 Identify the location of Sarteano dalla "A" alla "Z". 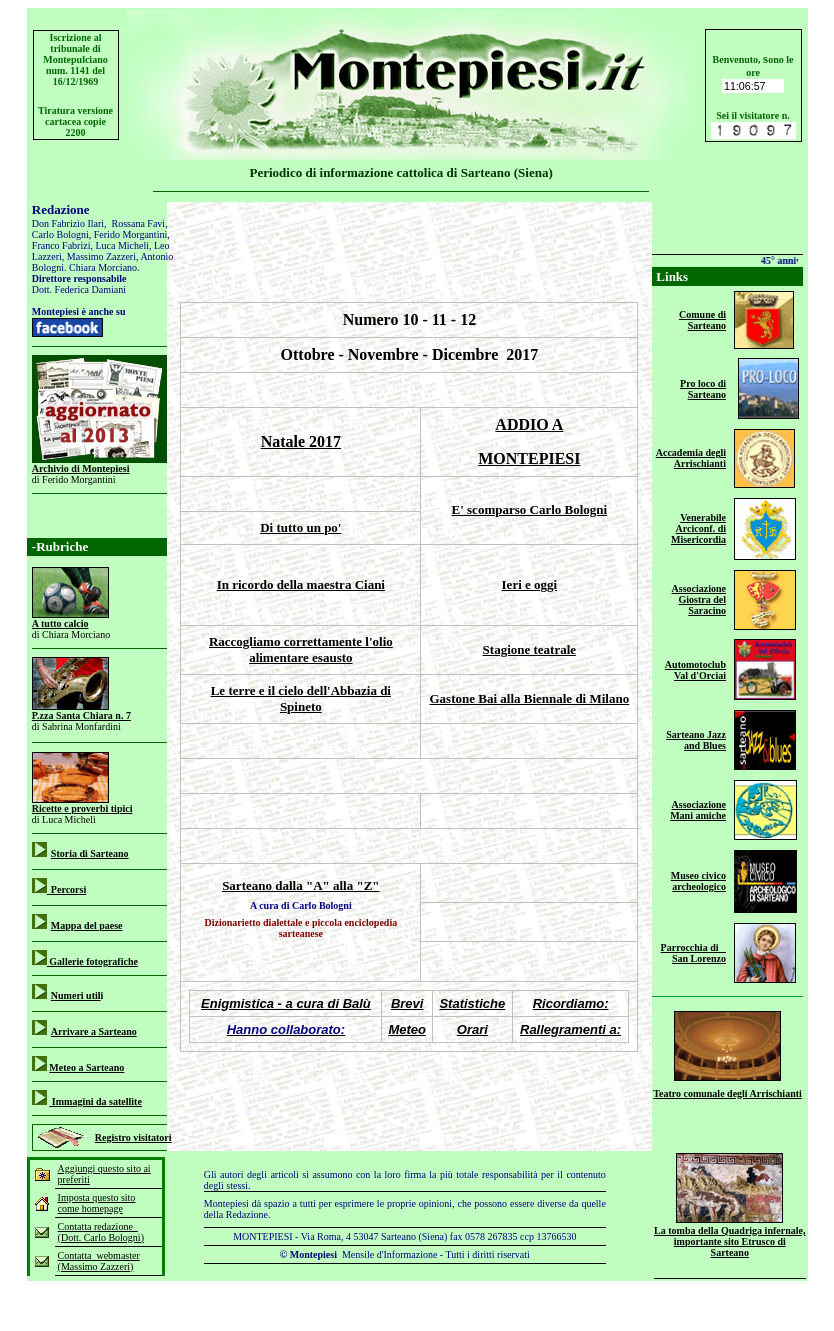
(300, 885).